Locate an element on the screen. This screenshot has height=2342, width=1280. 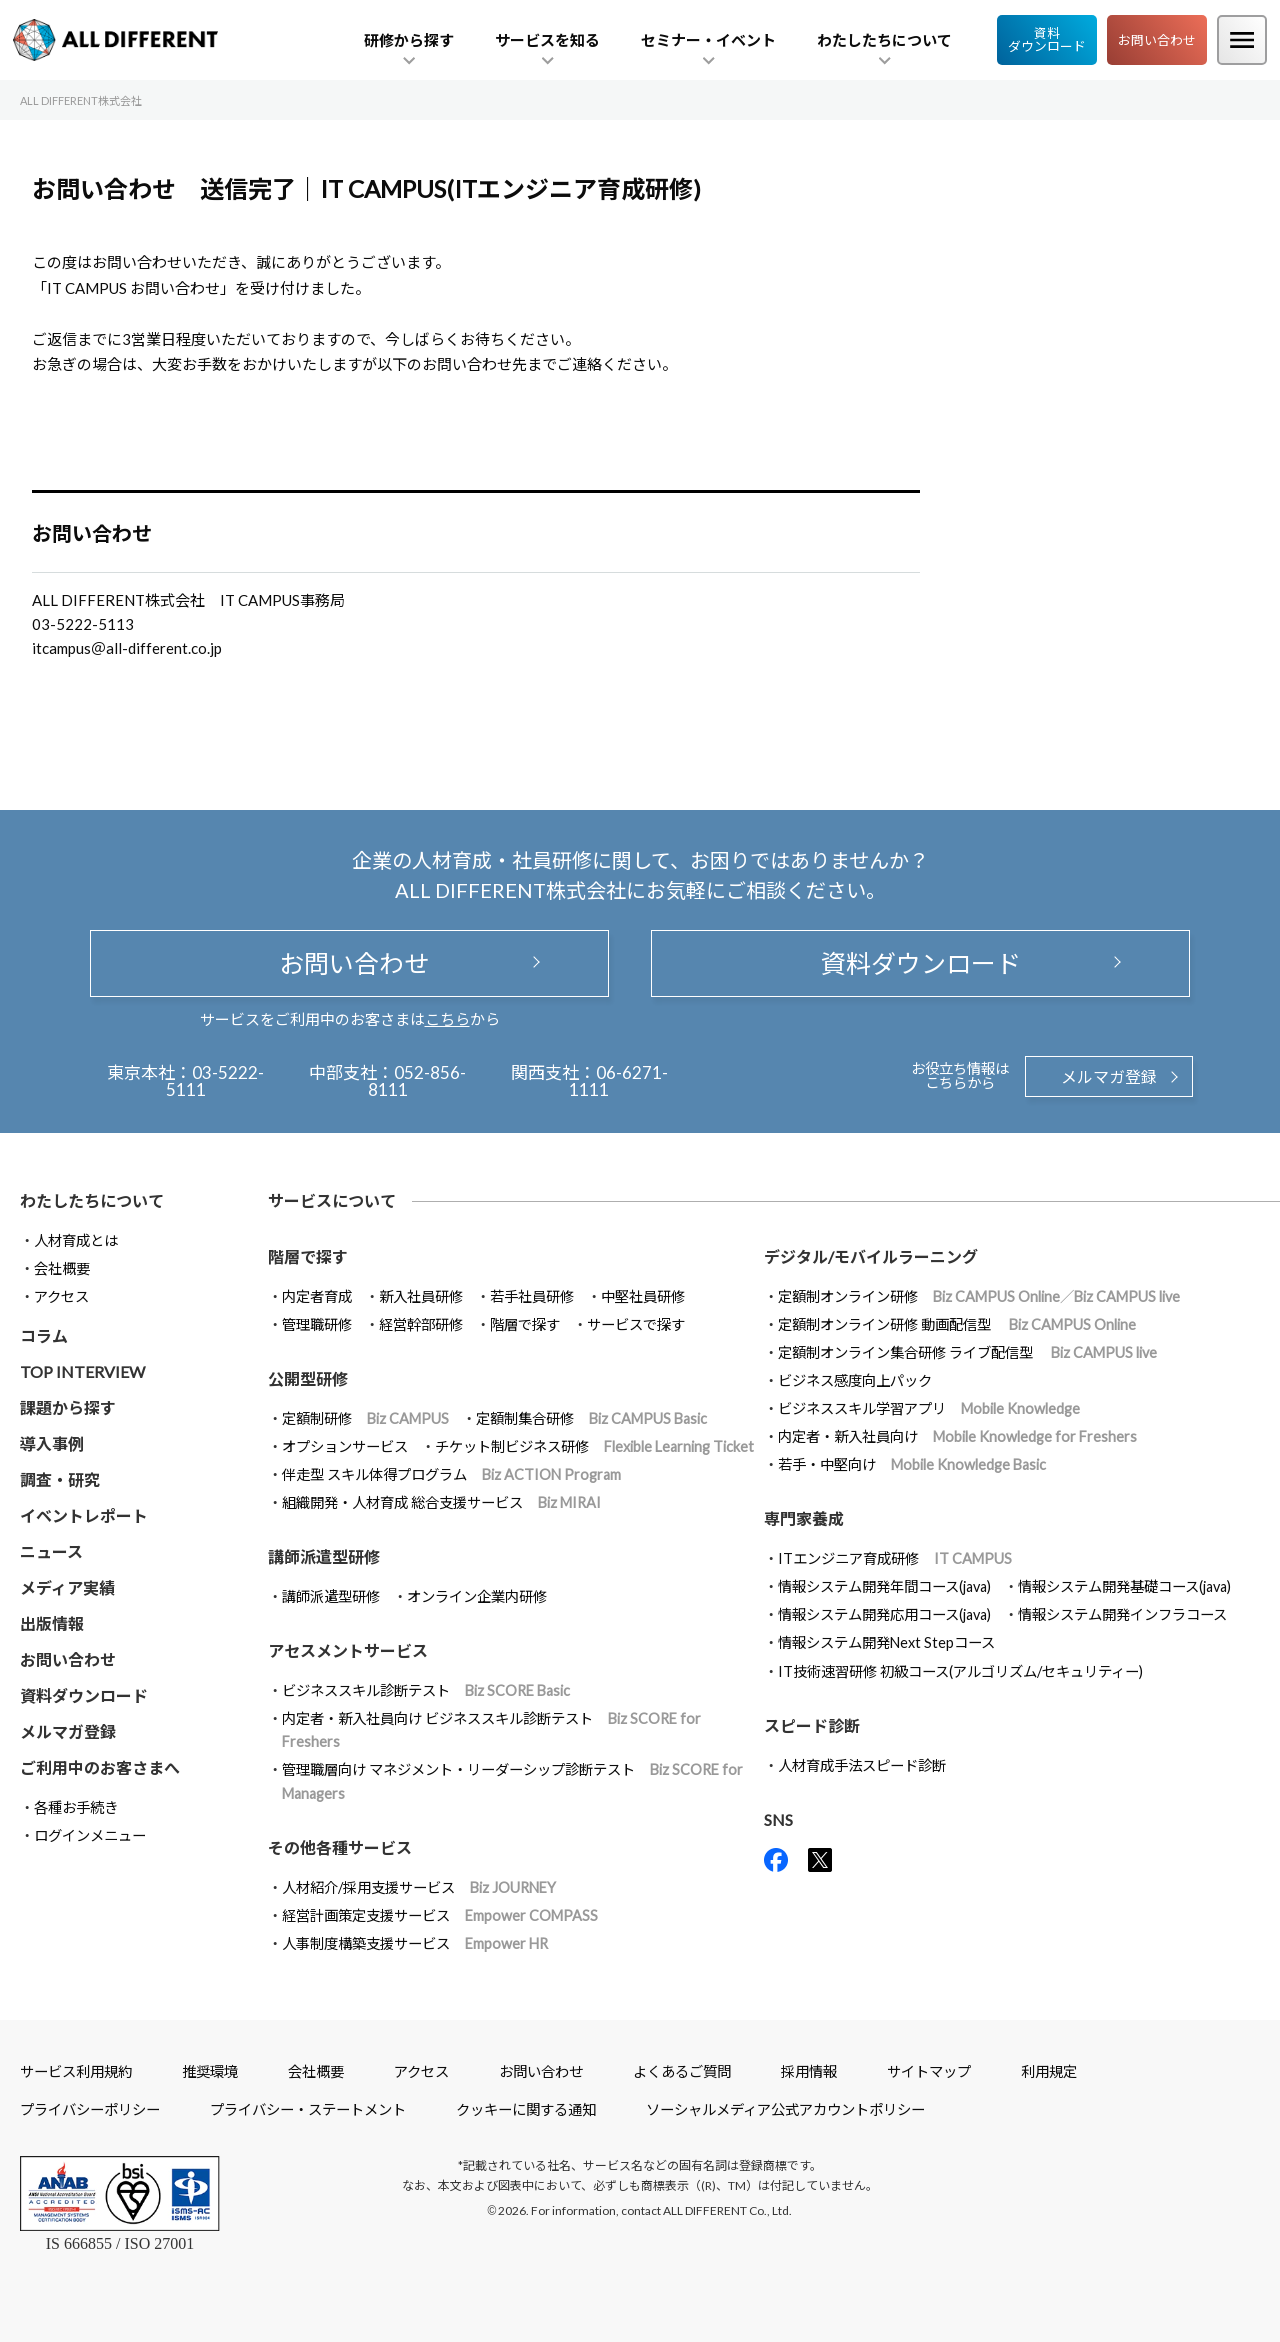
経営計画策定支援サービス is located at coordinates (440, 1915).